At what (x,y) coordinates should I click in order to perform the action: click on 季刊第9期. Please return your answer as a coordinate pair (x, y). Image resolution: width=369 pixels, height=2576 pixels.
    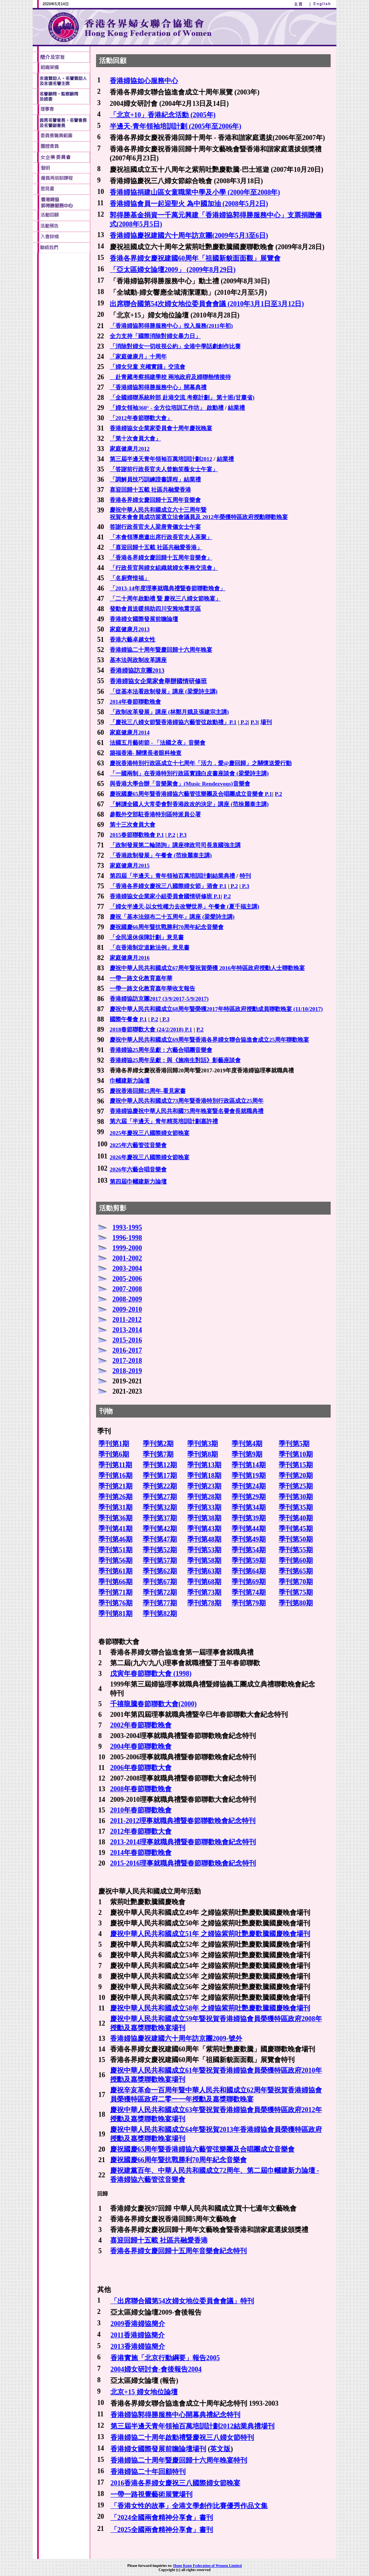
    Looking at the image, I should click on (247, 1454).